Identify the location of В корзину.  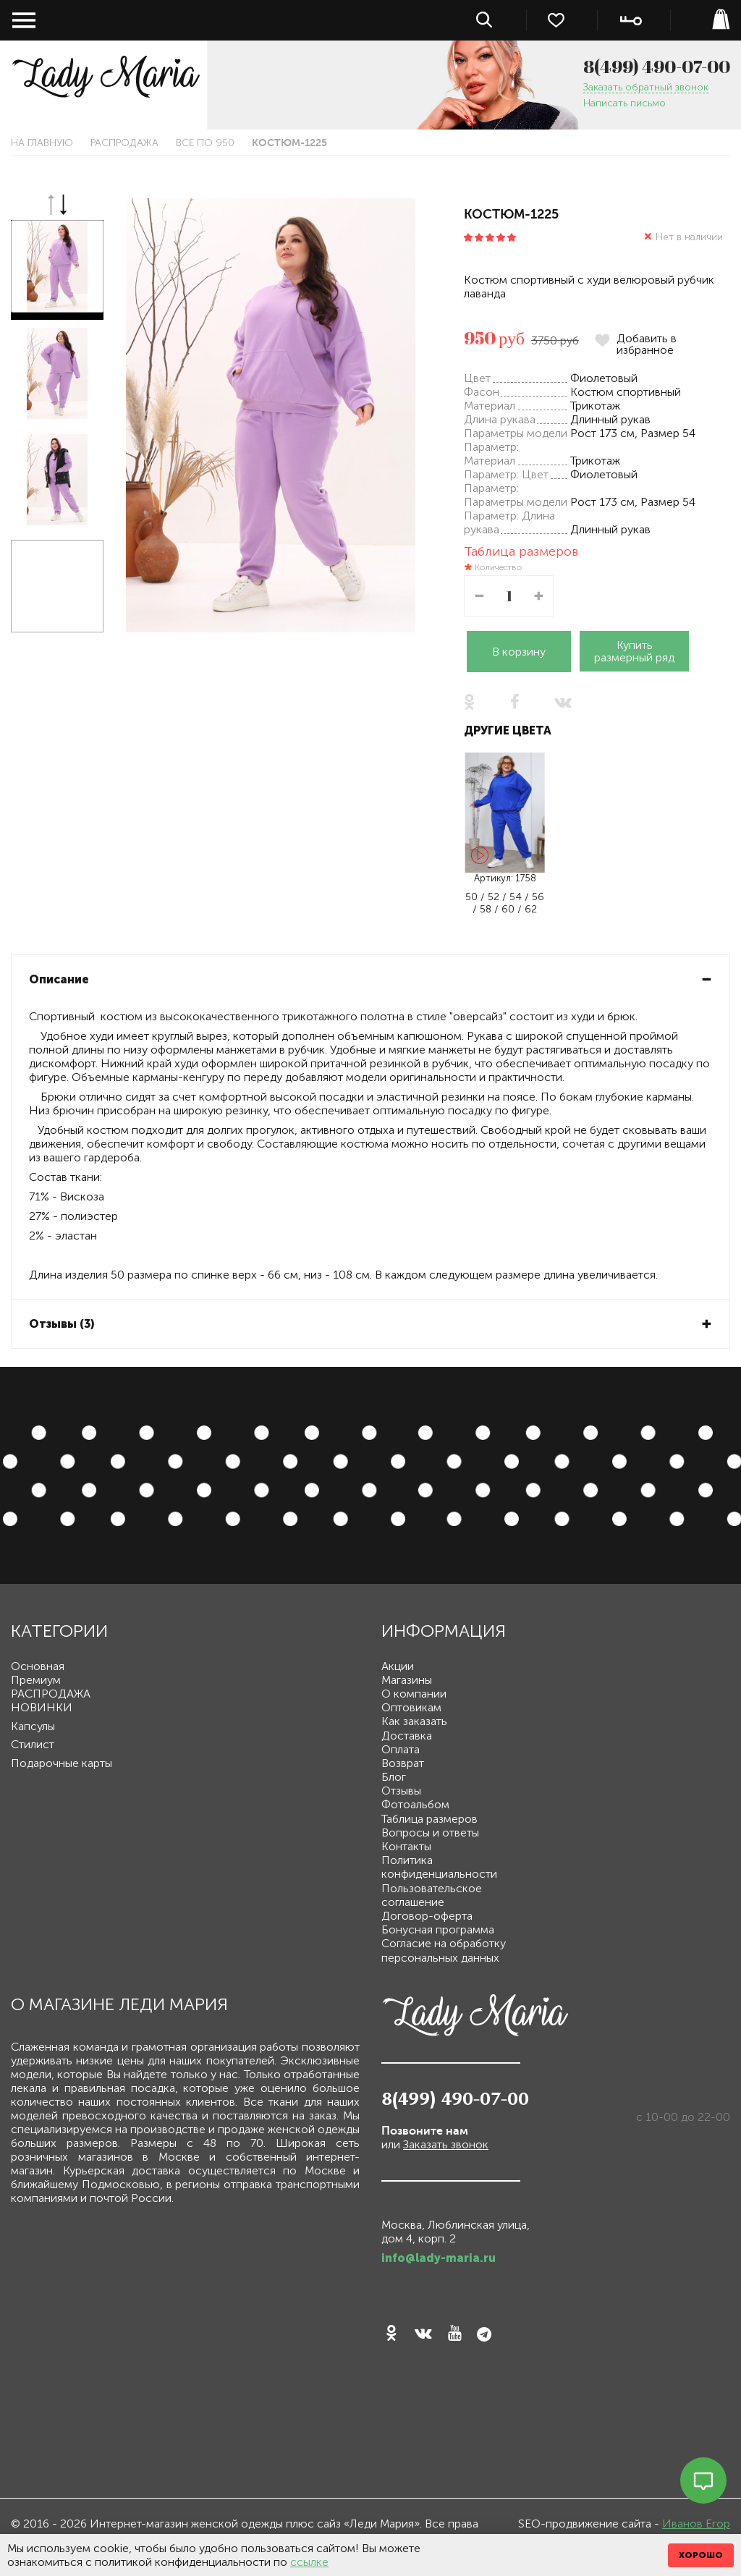
(519, 651).